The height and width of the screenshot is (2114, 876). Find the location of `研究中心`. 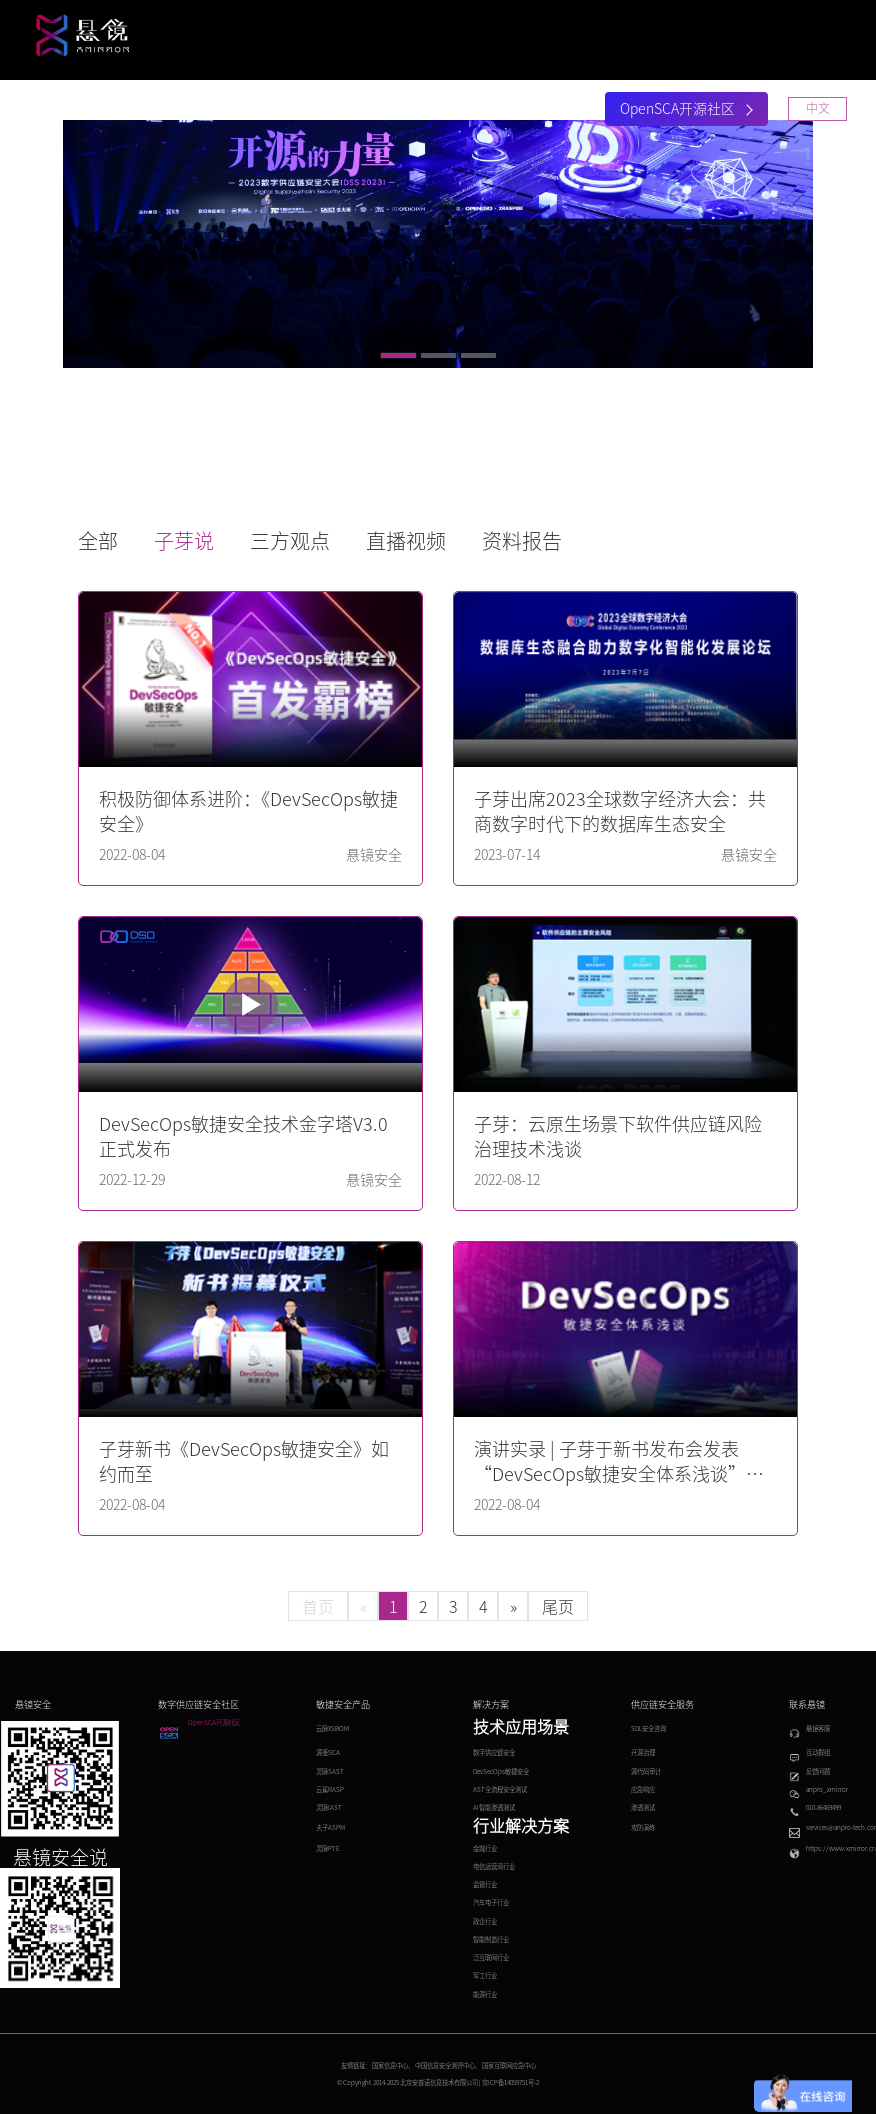

研究中心 is located at coordinates (365, 110).